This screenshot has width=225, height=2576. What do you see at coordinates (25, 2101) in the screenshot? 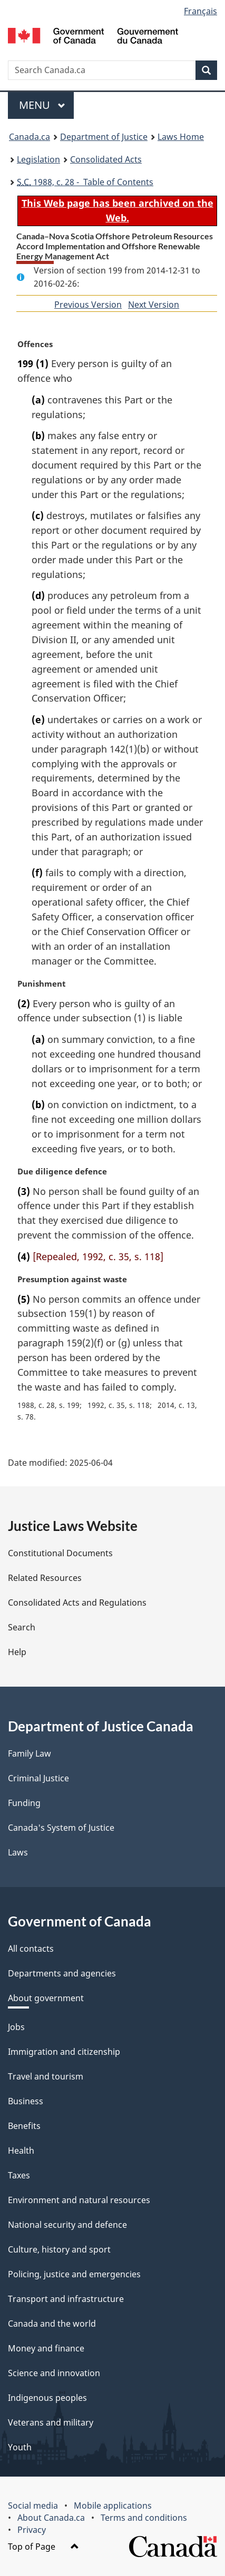
I see `Business` at bounding box center [25, 2101].